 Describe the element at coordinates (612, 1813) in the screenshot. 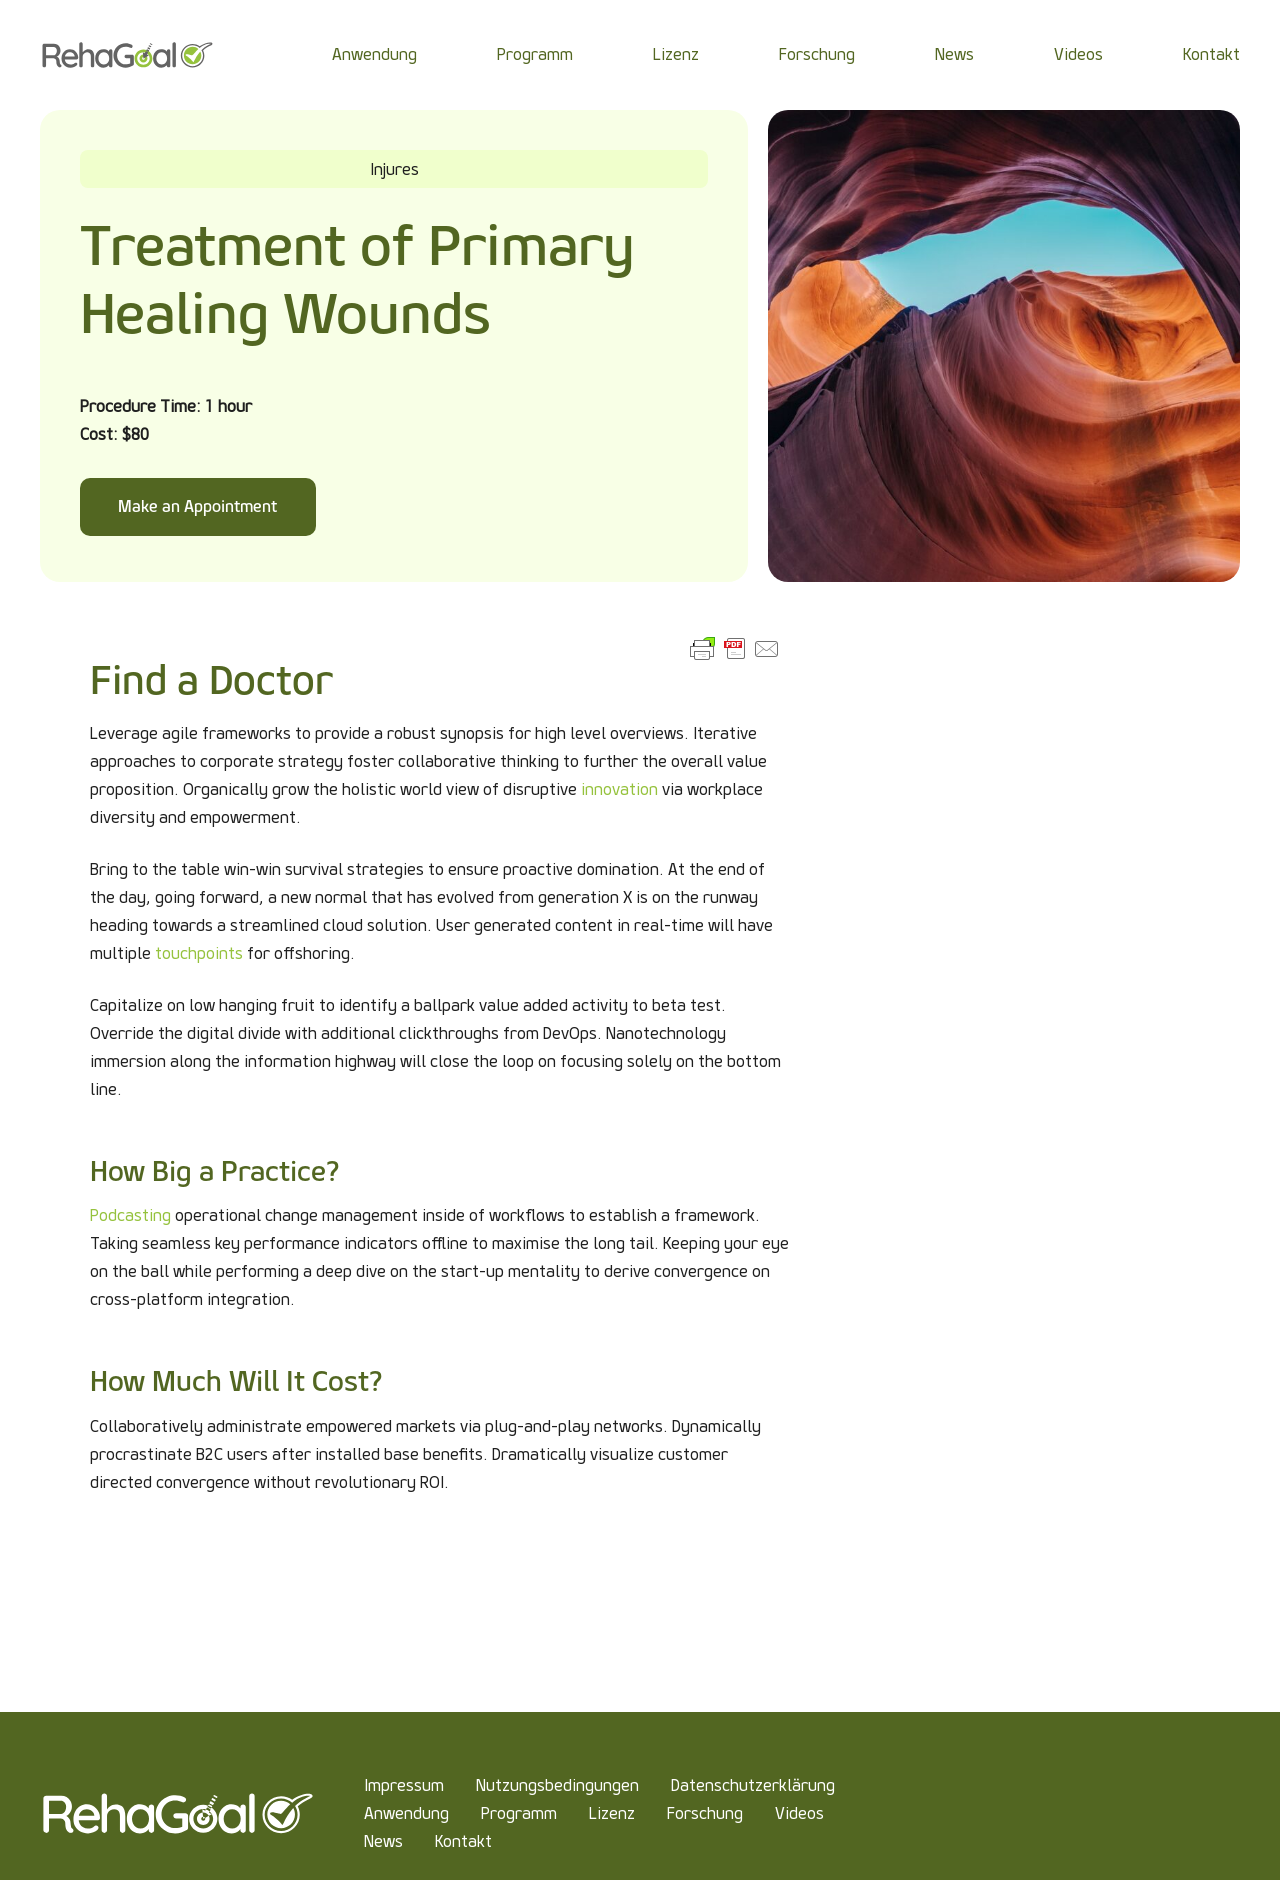

I see `Lizenz` at that location.